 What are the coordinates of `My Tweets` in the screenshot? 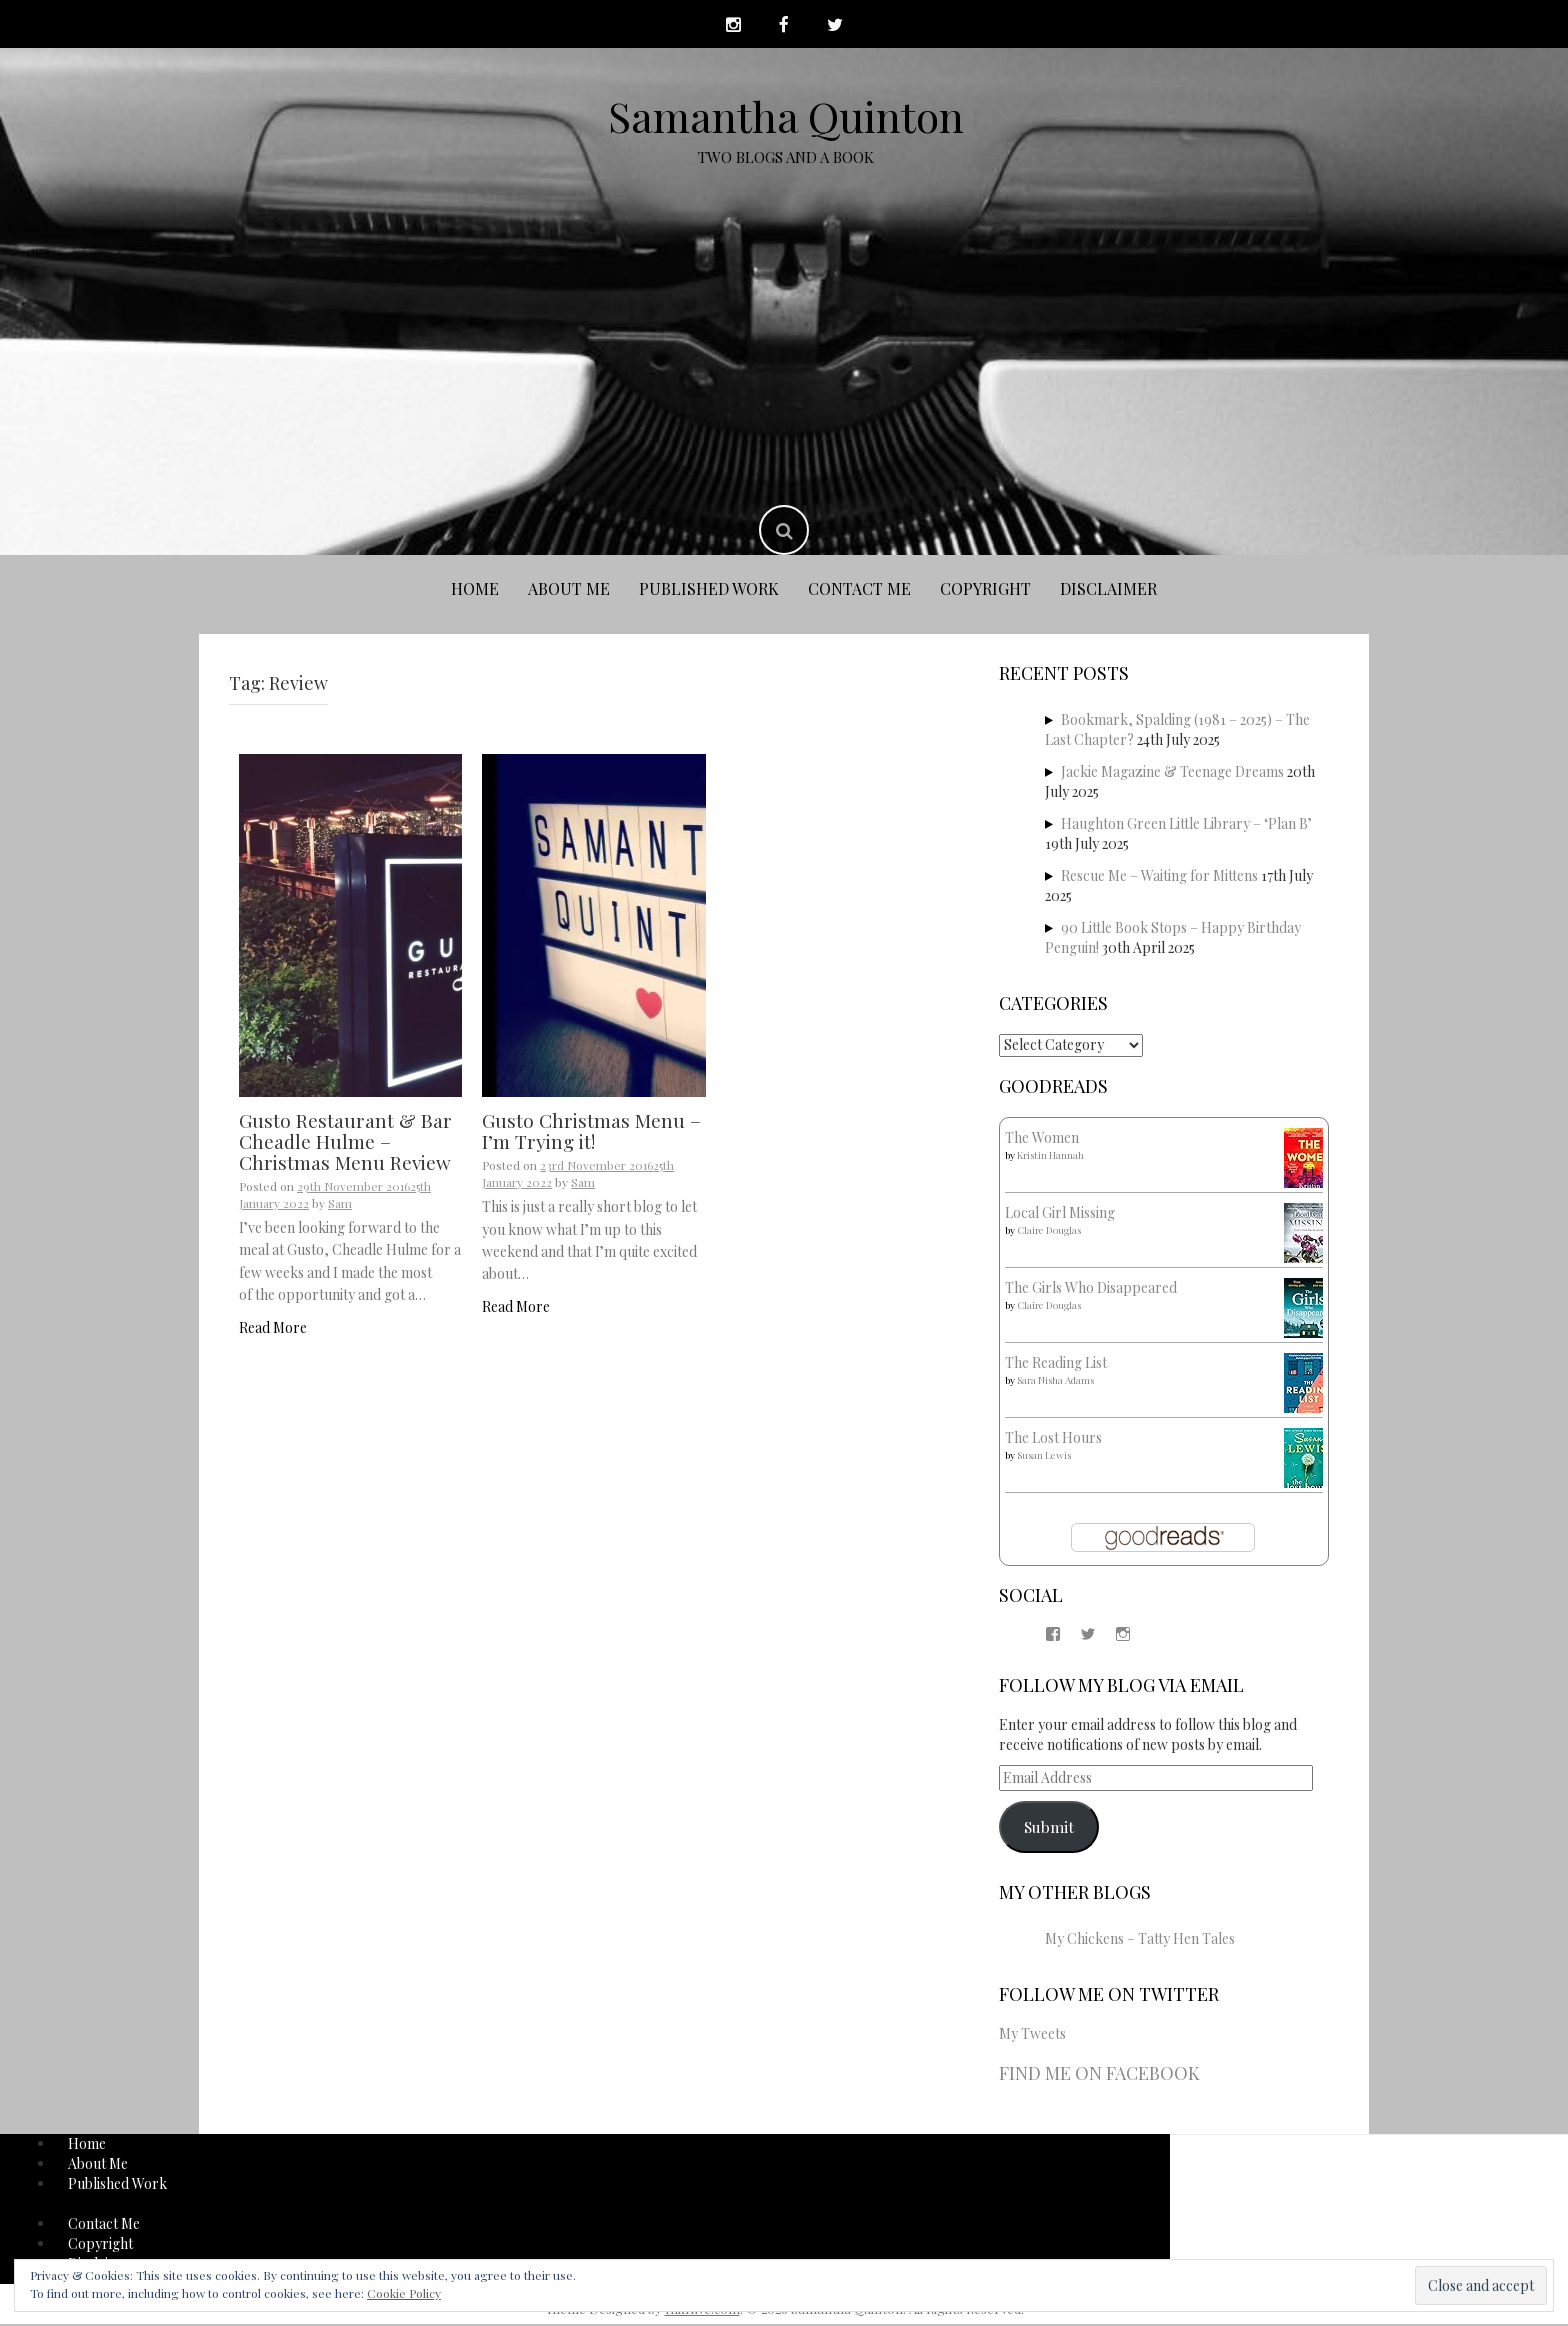 It's located at (1032, 2036).